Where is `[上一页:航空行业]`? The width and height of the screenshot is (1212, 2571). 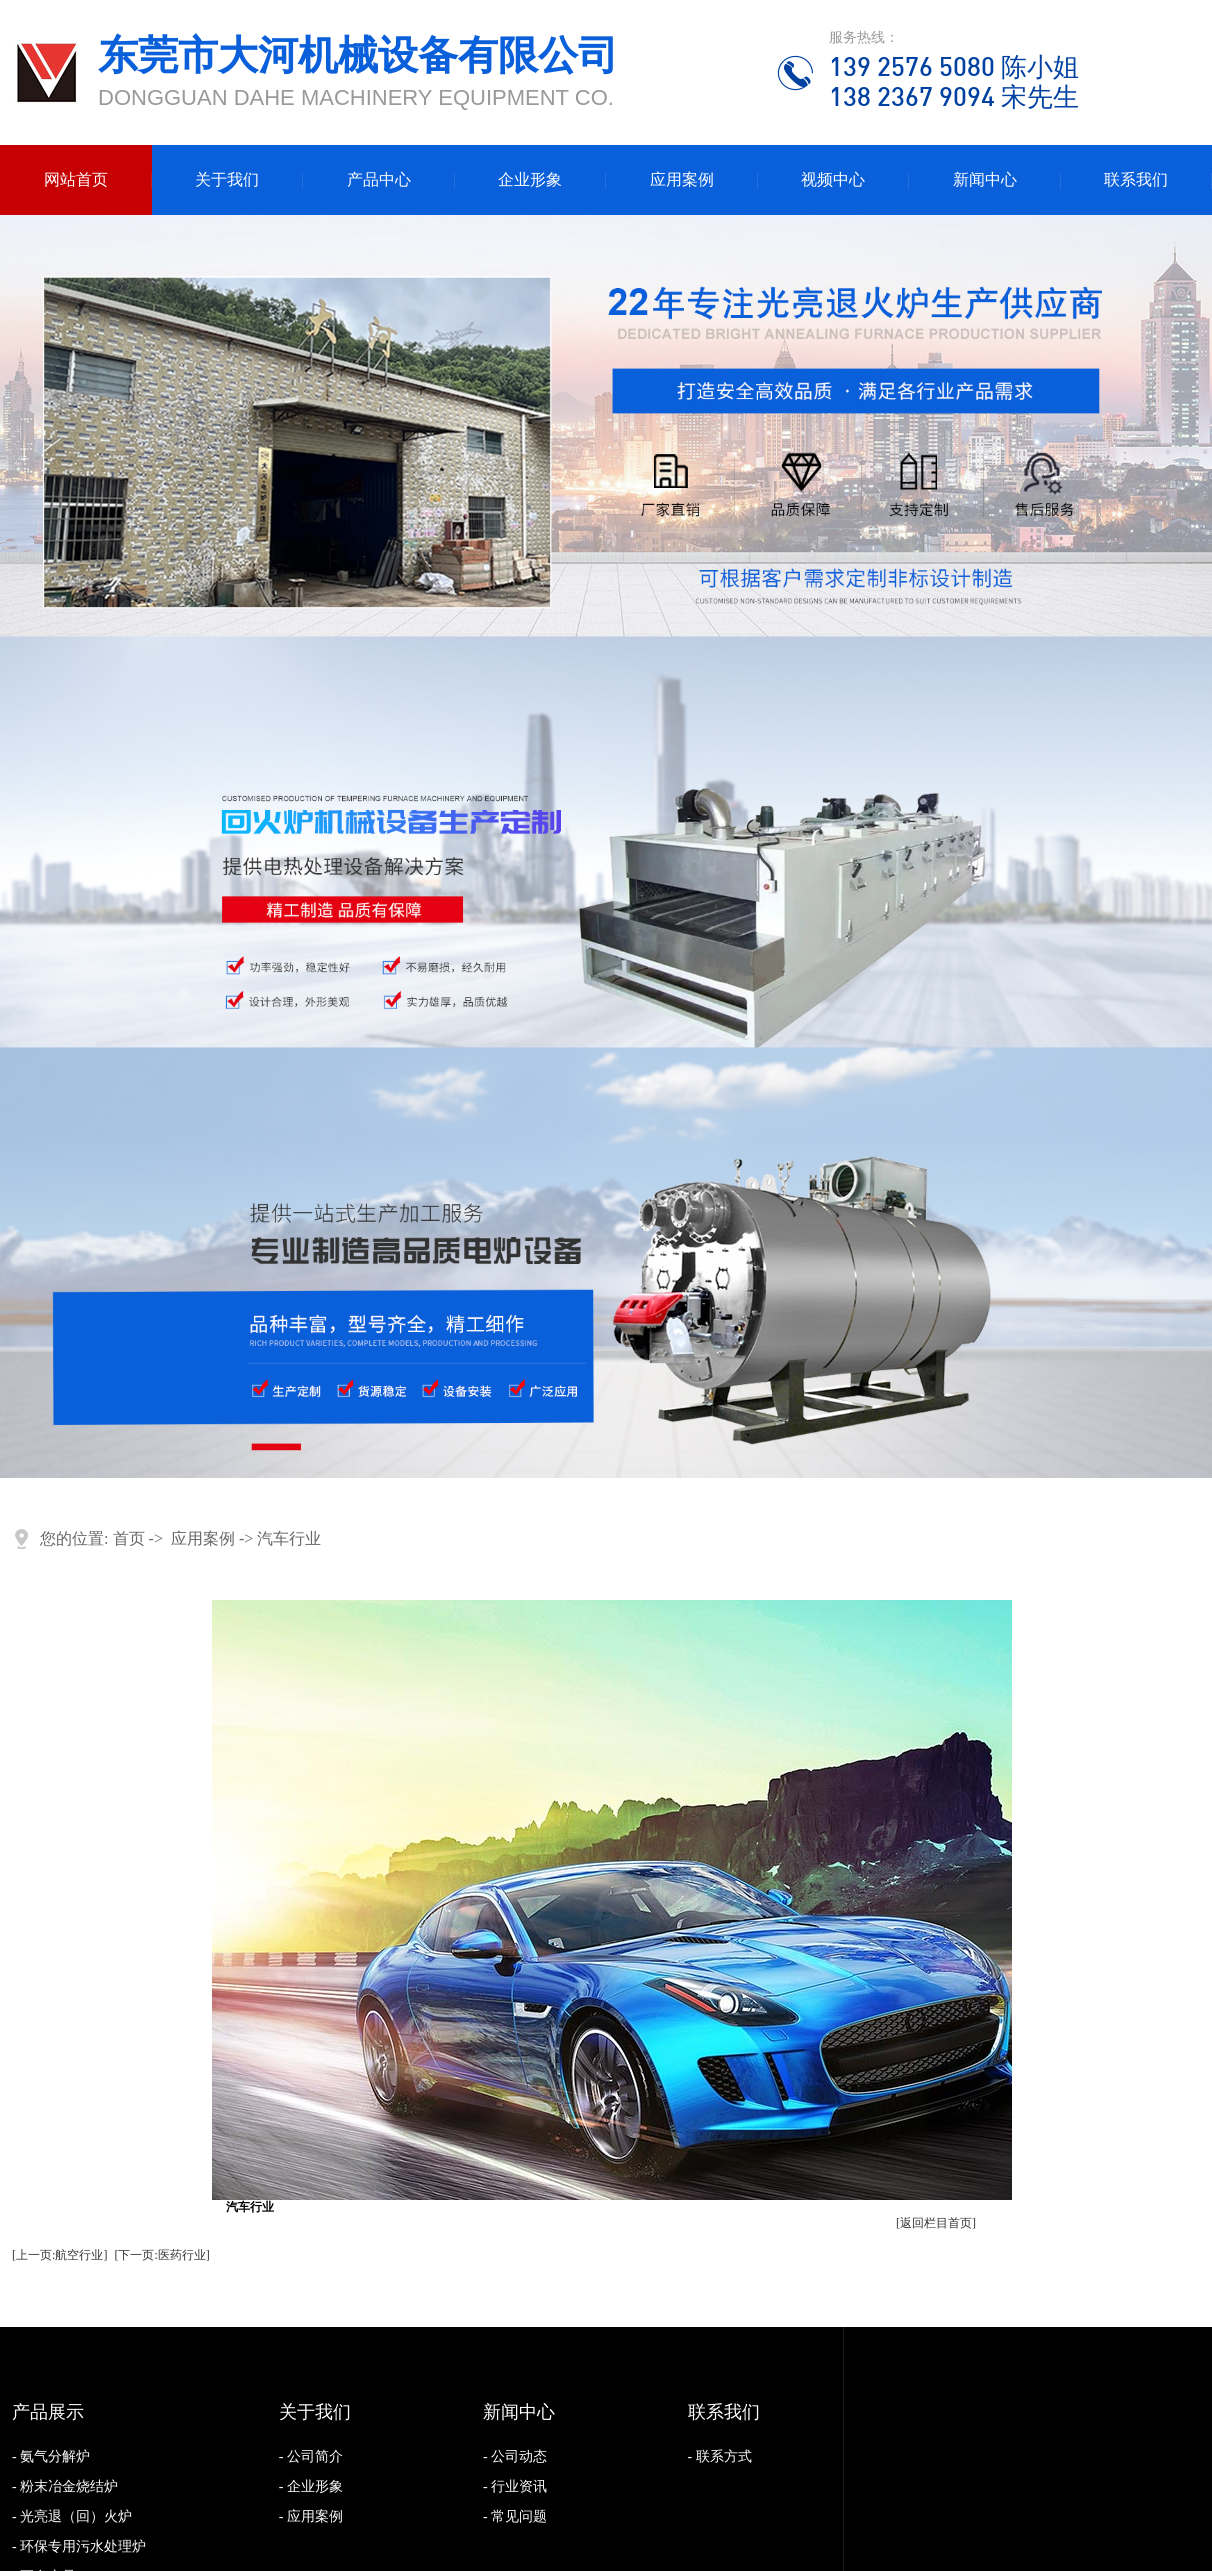
[上一页:航空行业] is located at coordinates (59, 2255).